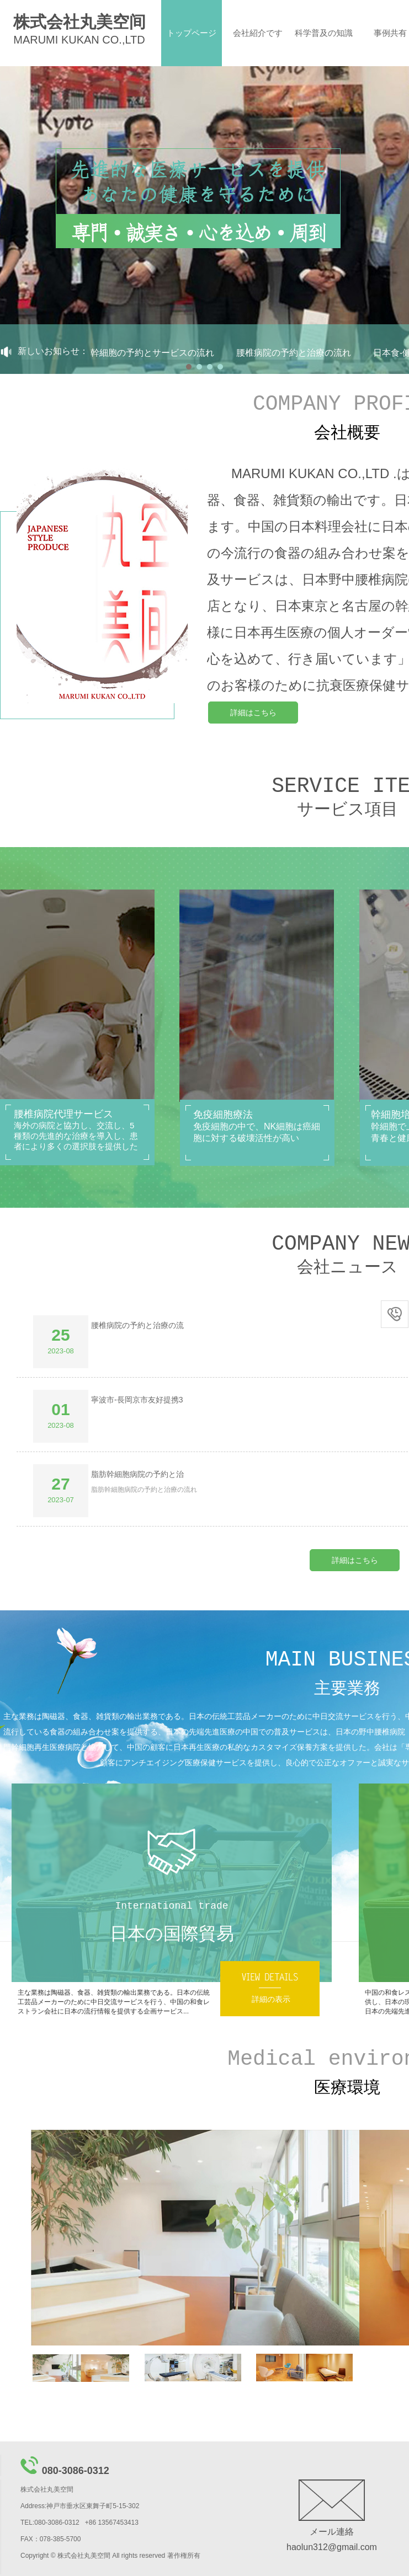 Image resolution: width=409 pixels, height=2576 pixels. I want to click on 免疫幹細胞の予約とサービスの流れ, so click(149, 352).